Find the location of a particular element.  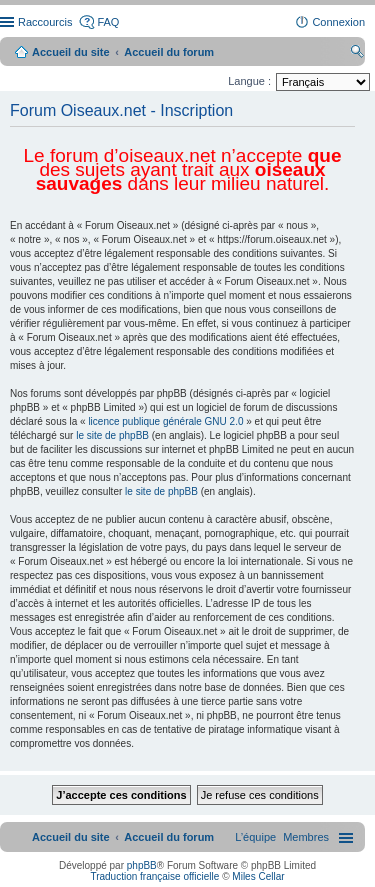

FAQ [menuitem] is located at coordinates (108, 22).